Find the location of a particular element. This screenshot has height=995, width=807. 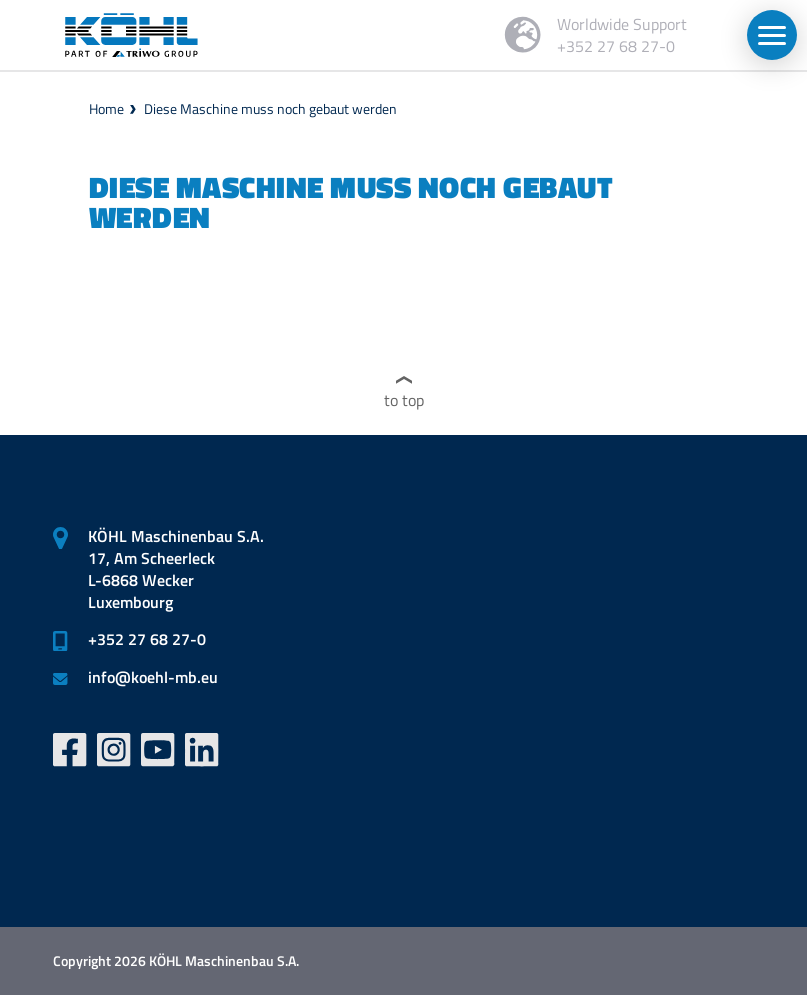

Home is located at coordinates (106, 108).